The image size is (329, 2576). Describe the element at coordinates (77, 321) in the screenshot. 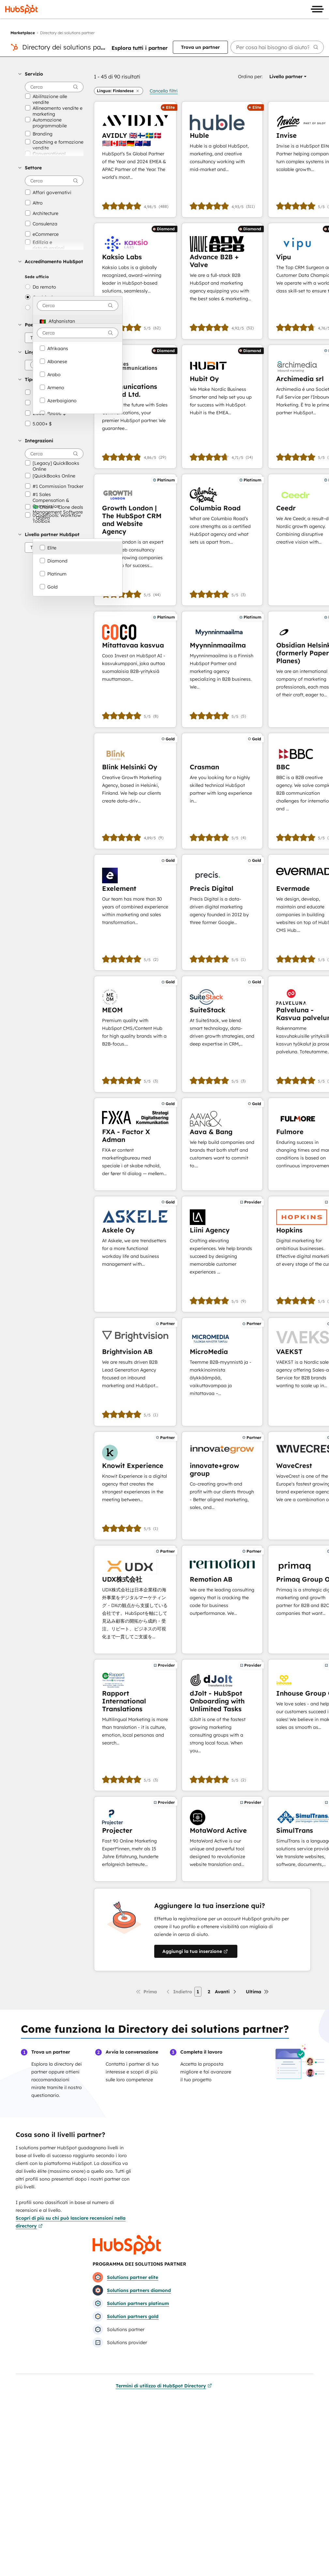

I see `[option]` at that location.